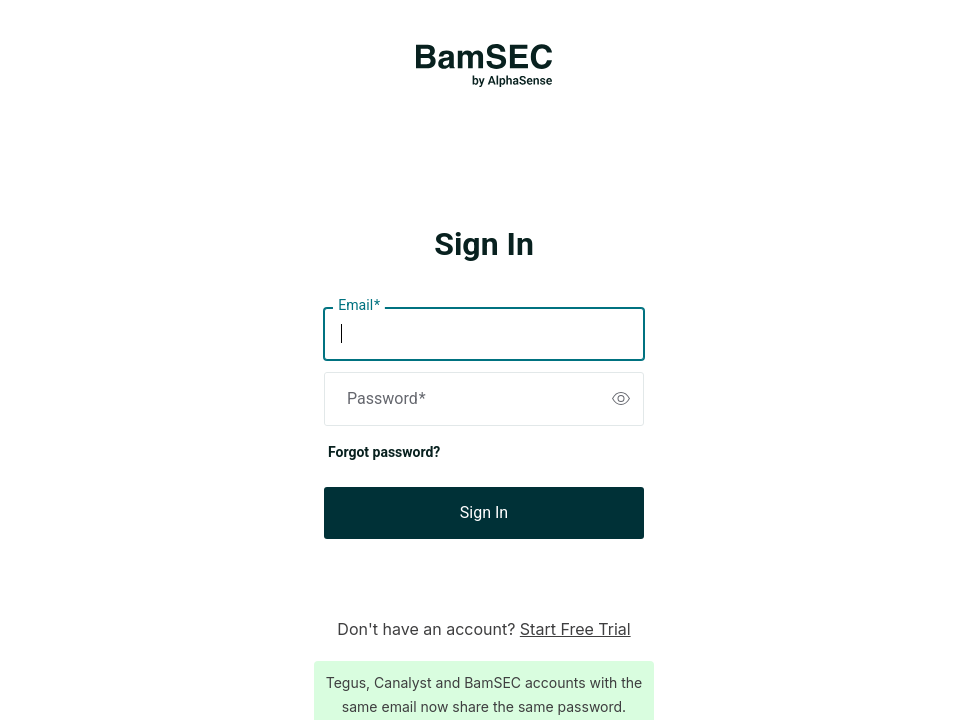  Describe the element at coordinates (621, 399) in the screenshot. I see `[switch]` at that location.